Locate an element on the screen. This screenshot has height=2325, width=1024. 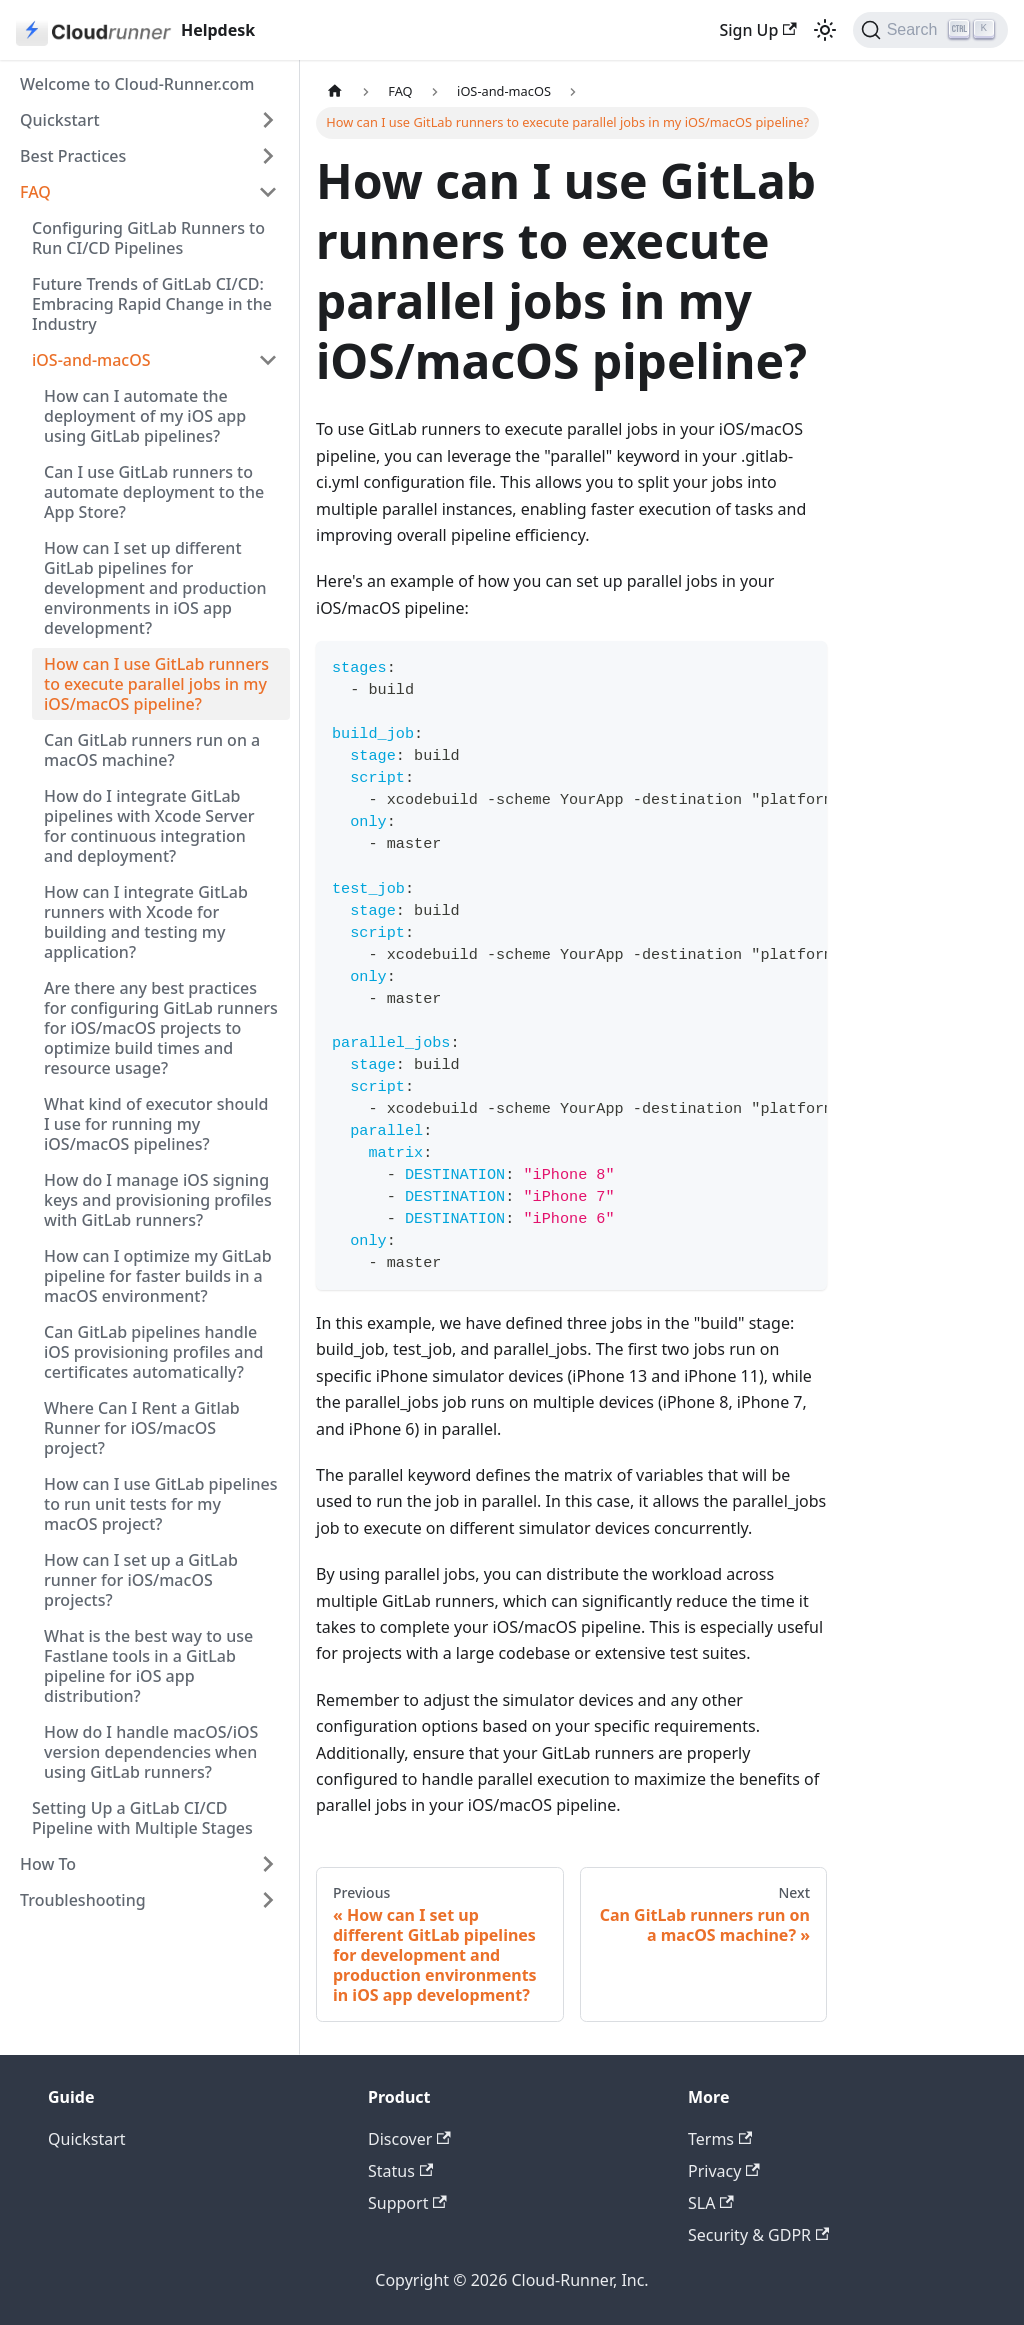
How can I integrate GitLab runners with Xcode for building and testing my application? is located at coordinates (146, 922).